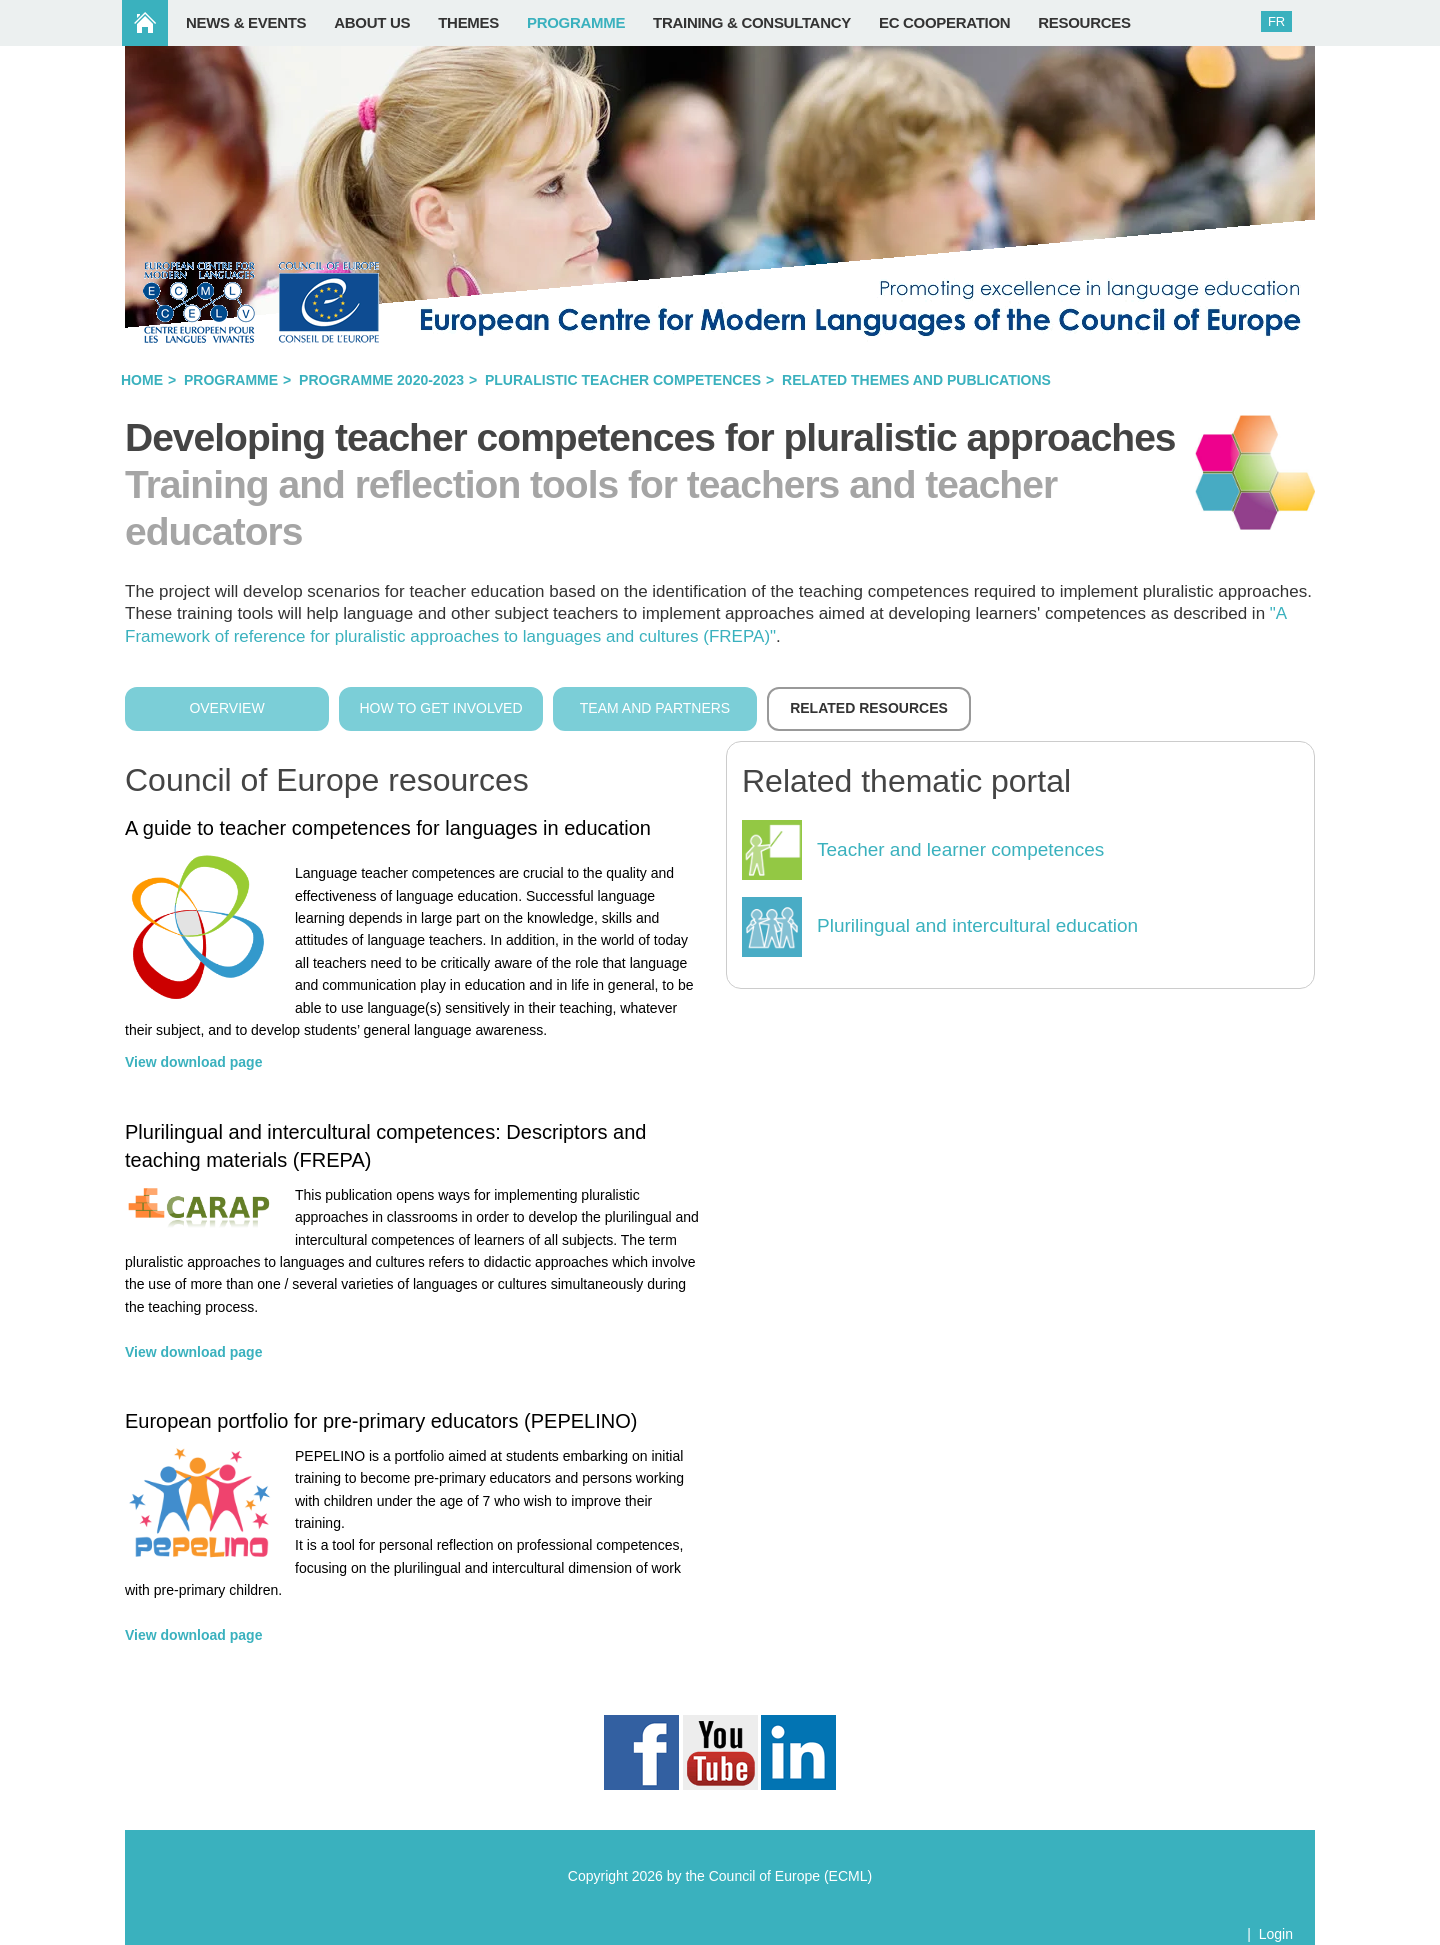 Image resolution: width=1440 pixels, height=1945 pixels. Describe the element at coordinates (960, 849) in the screenshot. I see `Teacher and learner competences` at that location.